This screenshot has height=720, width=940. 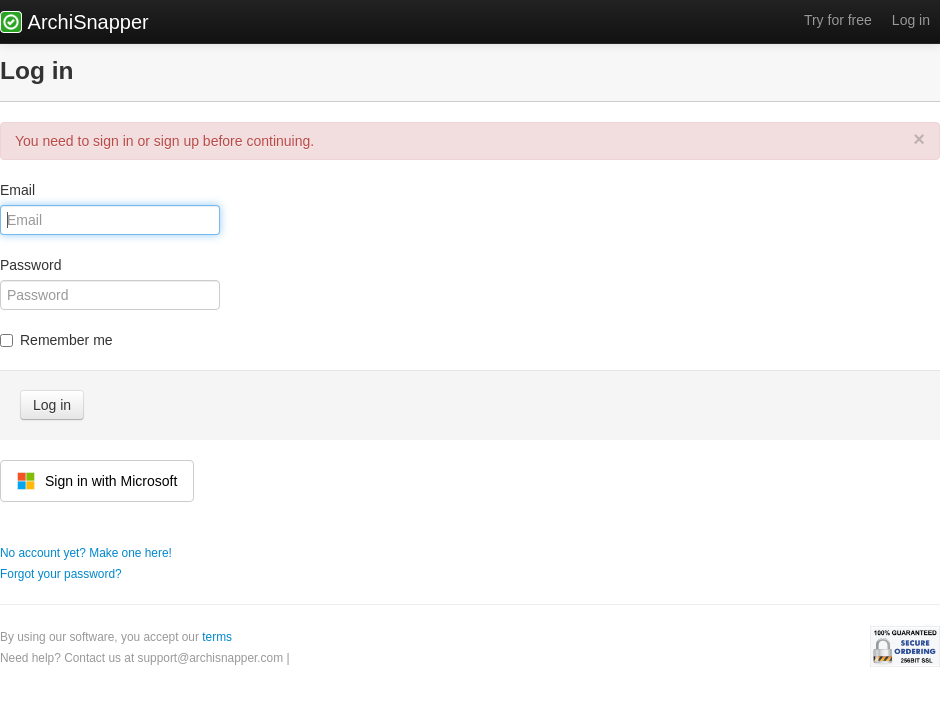 I want to click on Log in, so click(x=911, y=20).